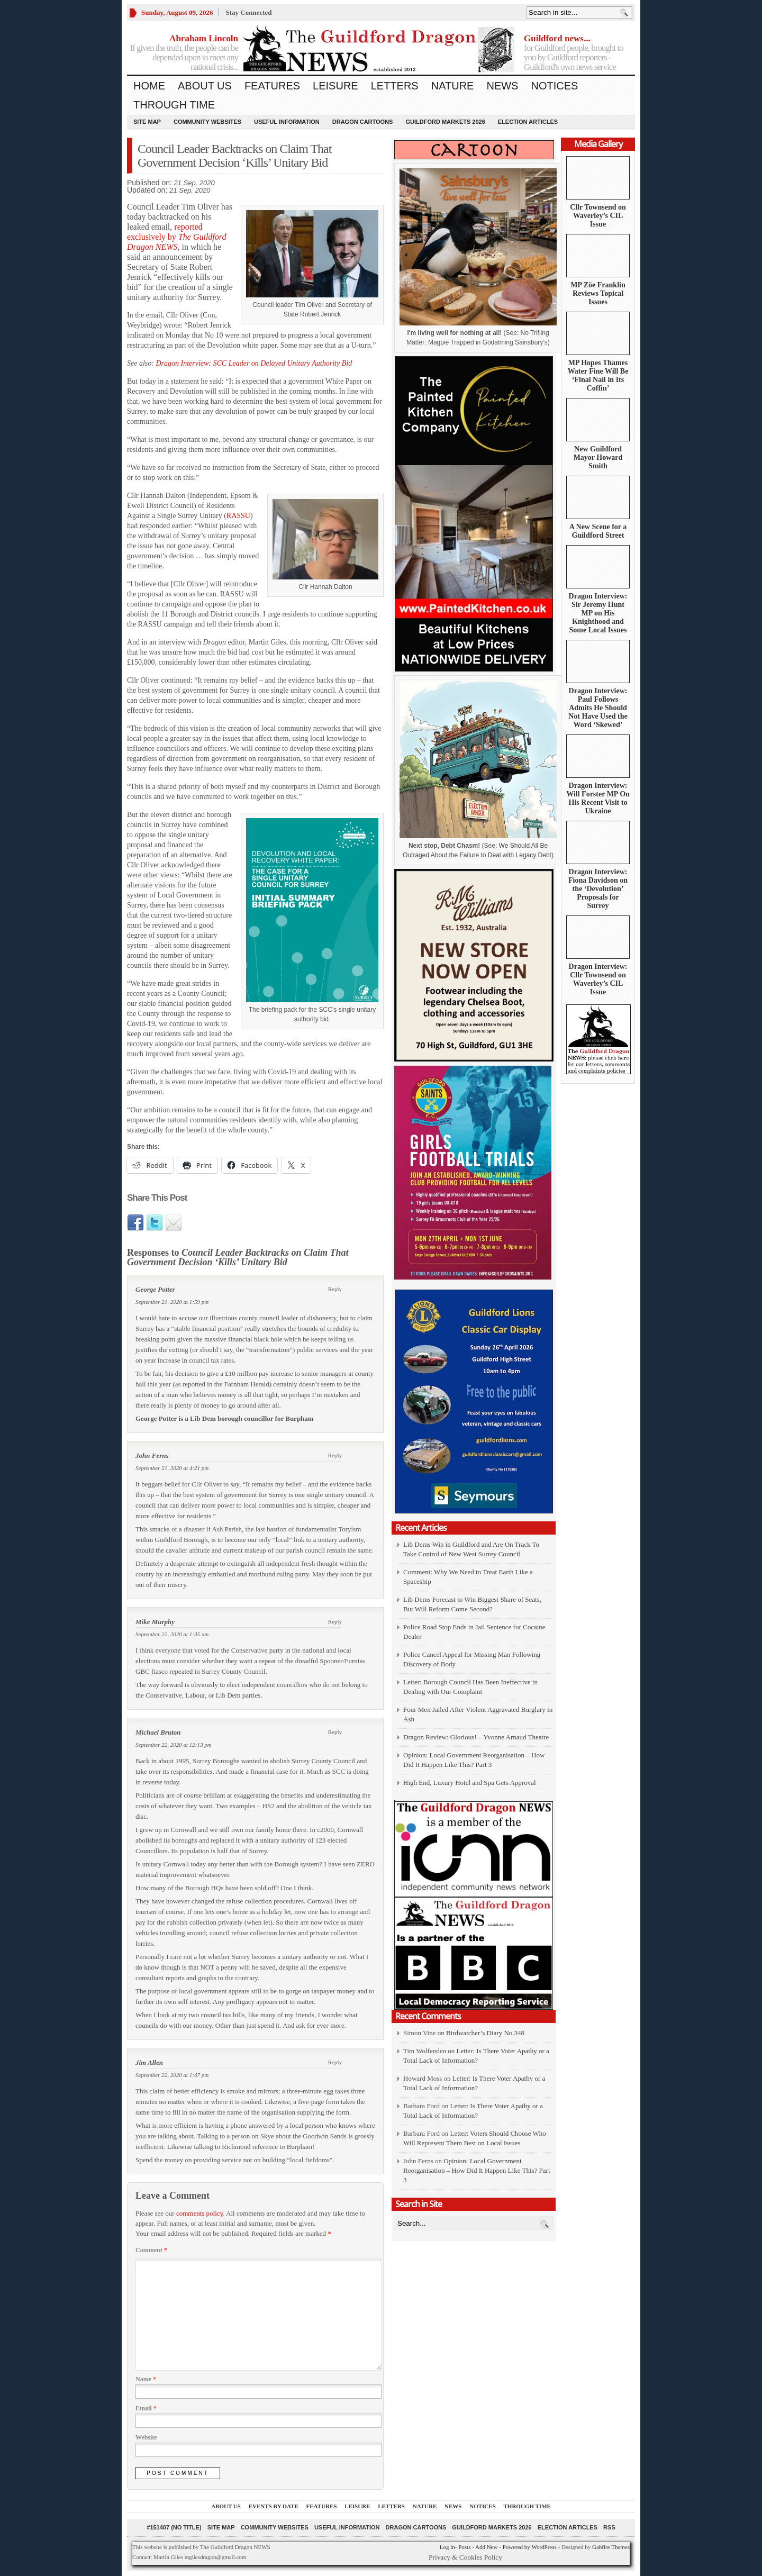 Image resolution: width=762 pixels, height=2576 pixels. I want to click on About us, so click(205, 86).